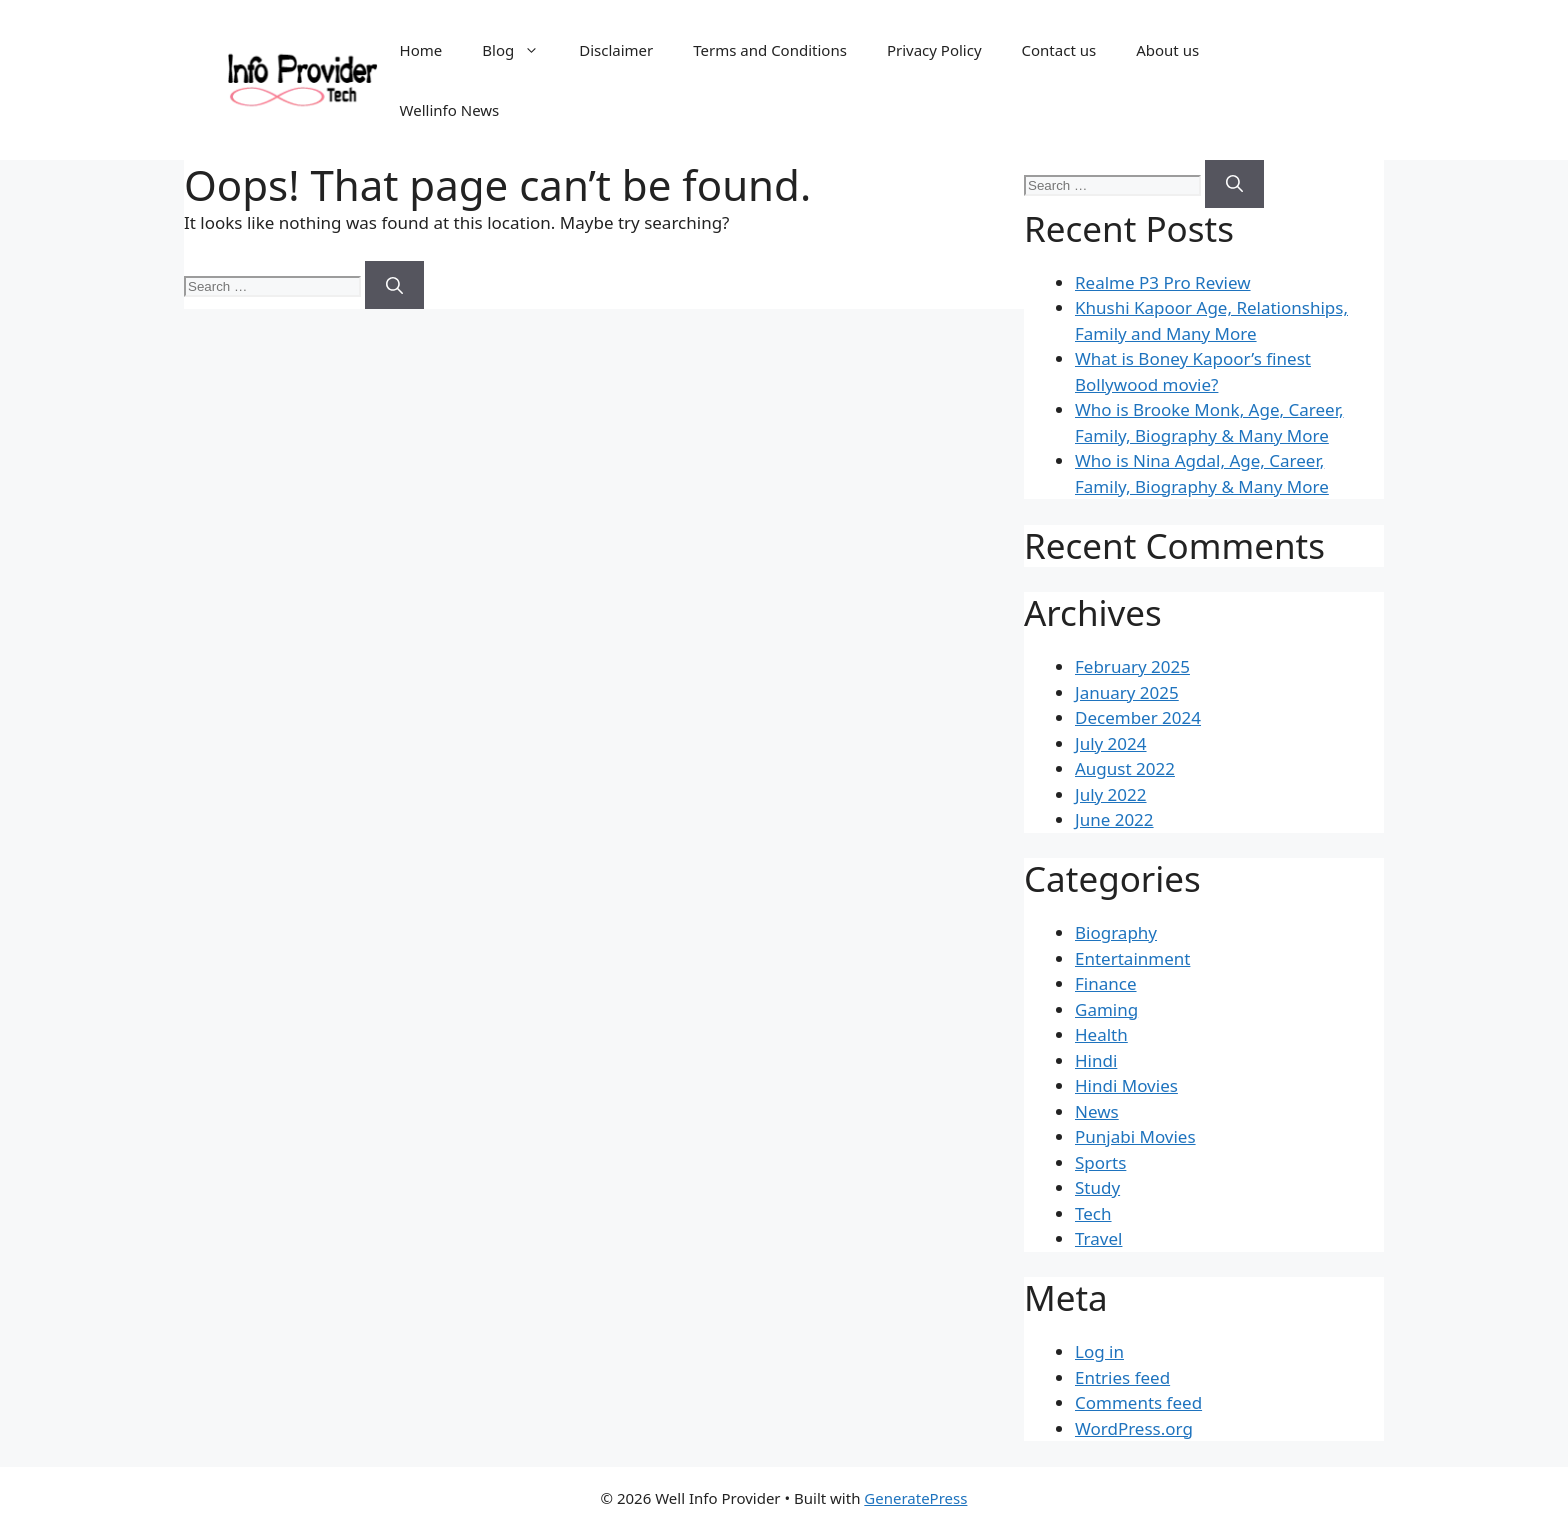 This screenshot has width=1568, height=1529. What do you see at coordinates (520, 50) in the screenshot?
I see `Blog` at bounding box center [520, 50].